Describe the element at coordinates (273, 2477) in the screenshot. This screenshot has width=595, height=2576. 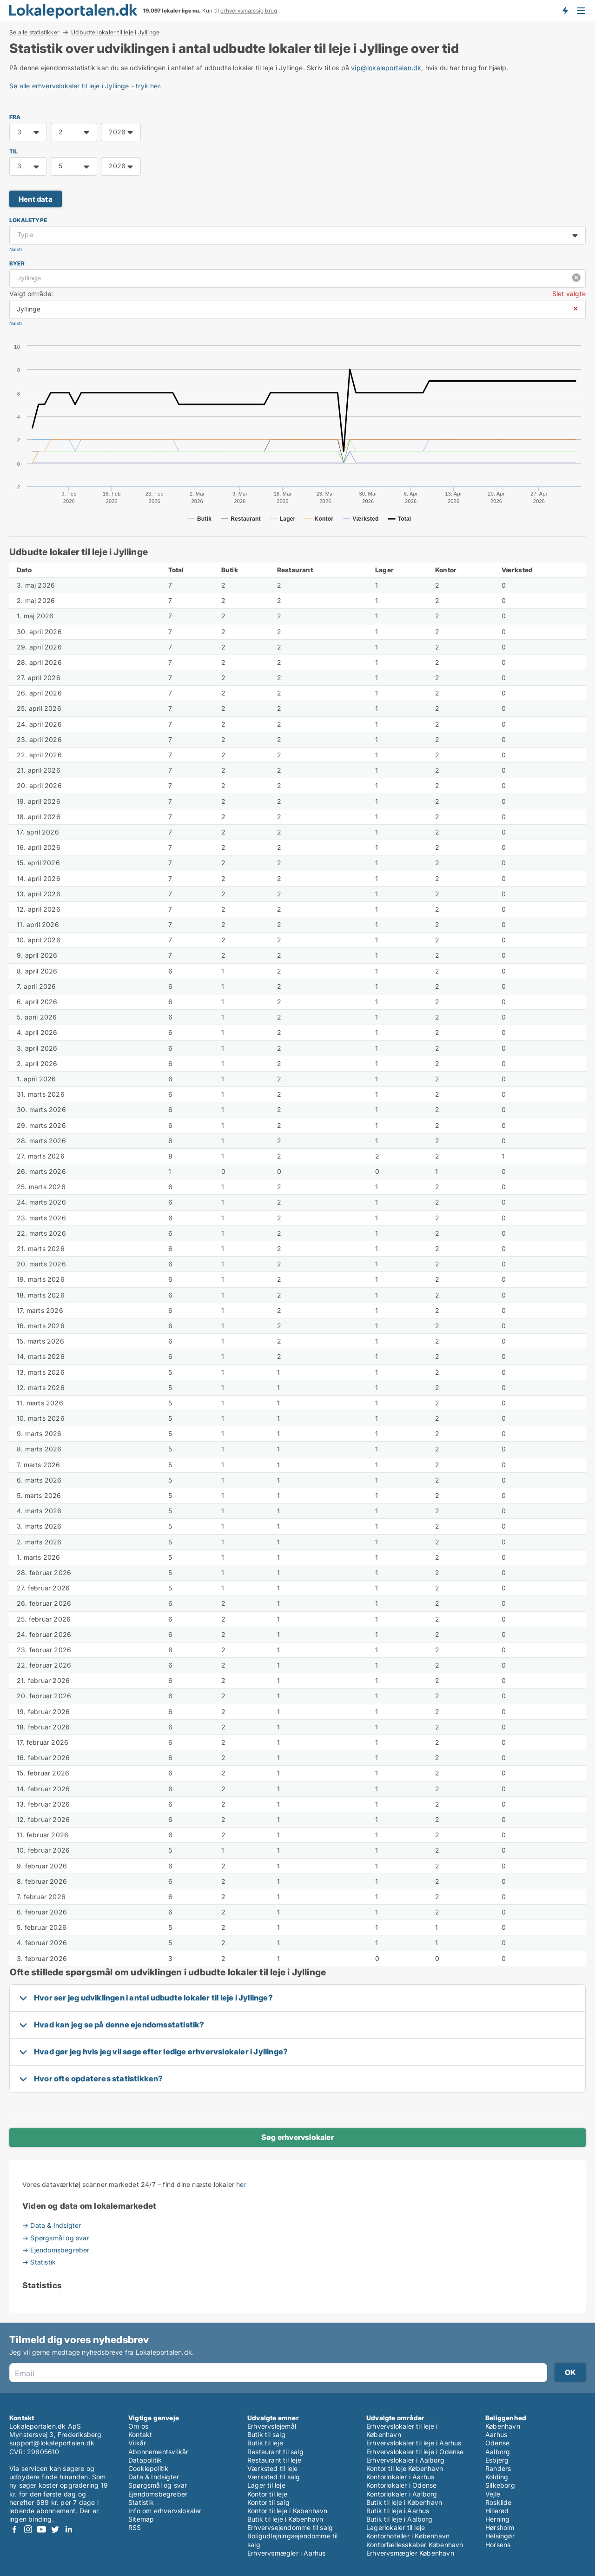
I see `Værksted til salg` at that location.